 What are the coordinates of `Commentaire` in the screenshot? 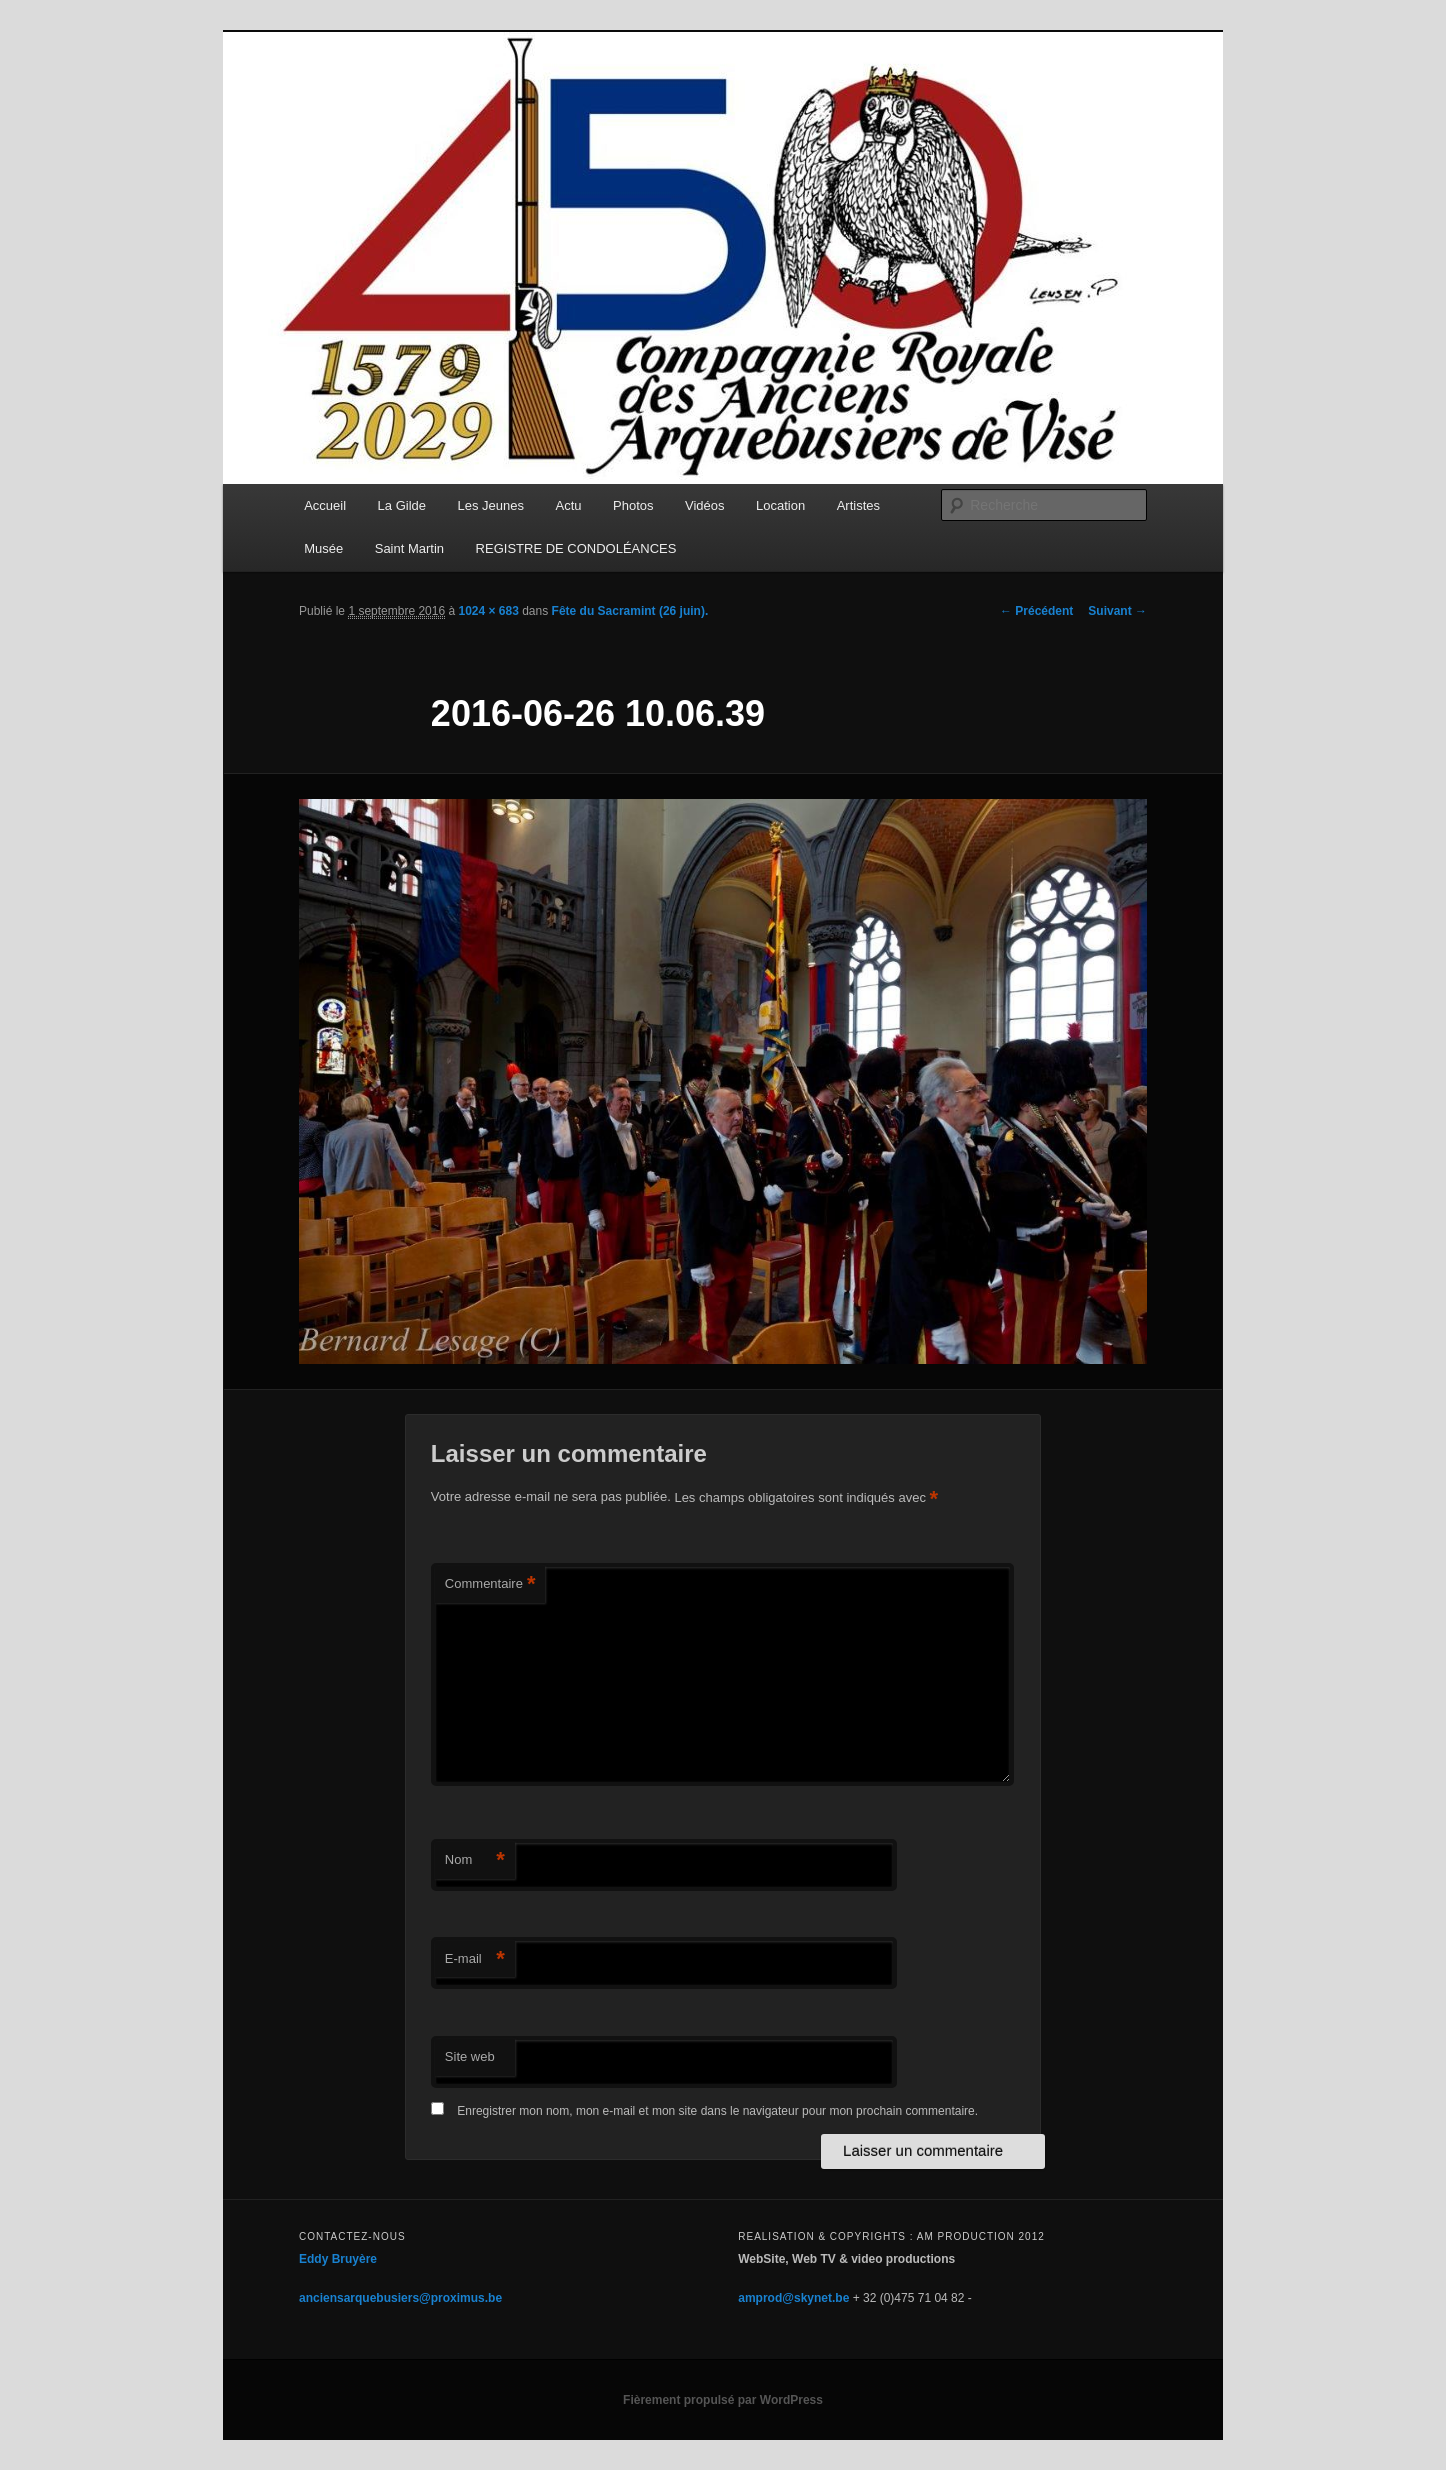 It's located at (490, 1584).